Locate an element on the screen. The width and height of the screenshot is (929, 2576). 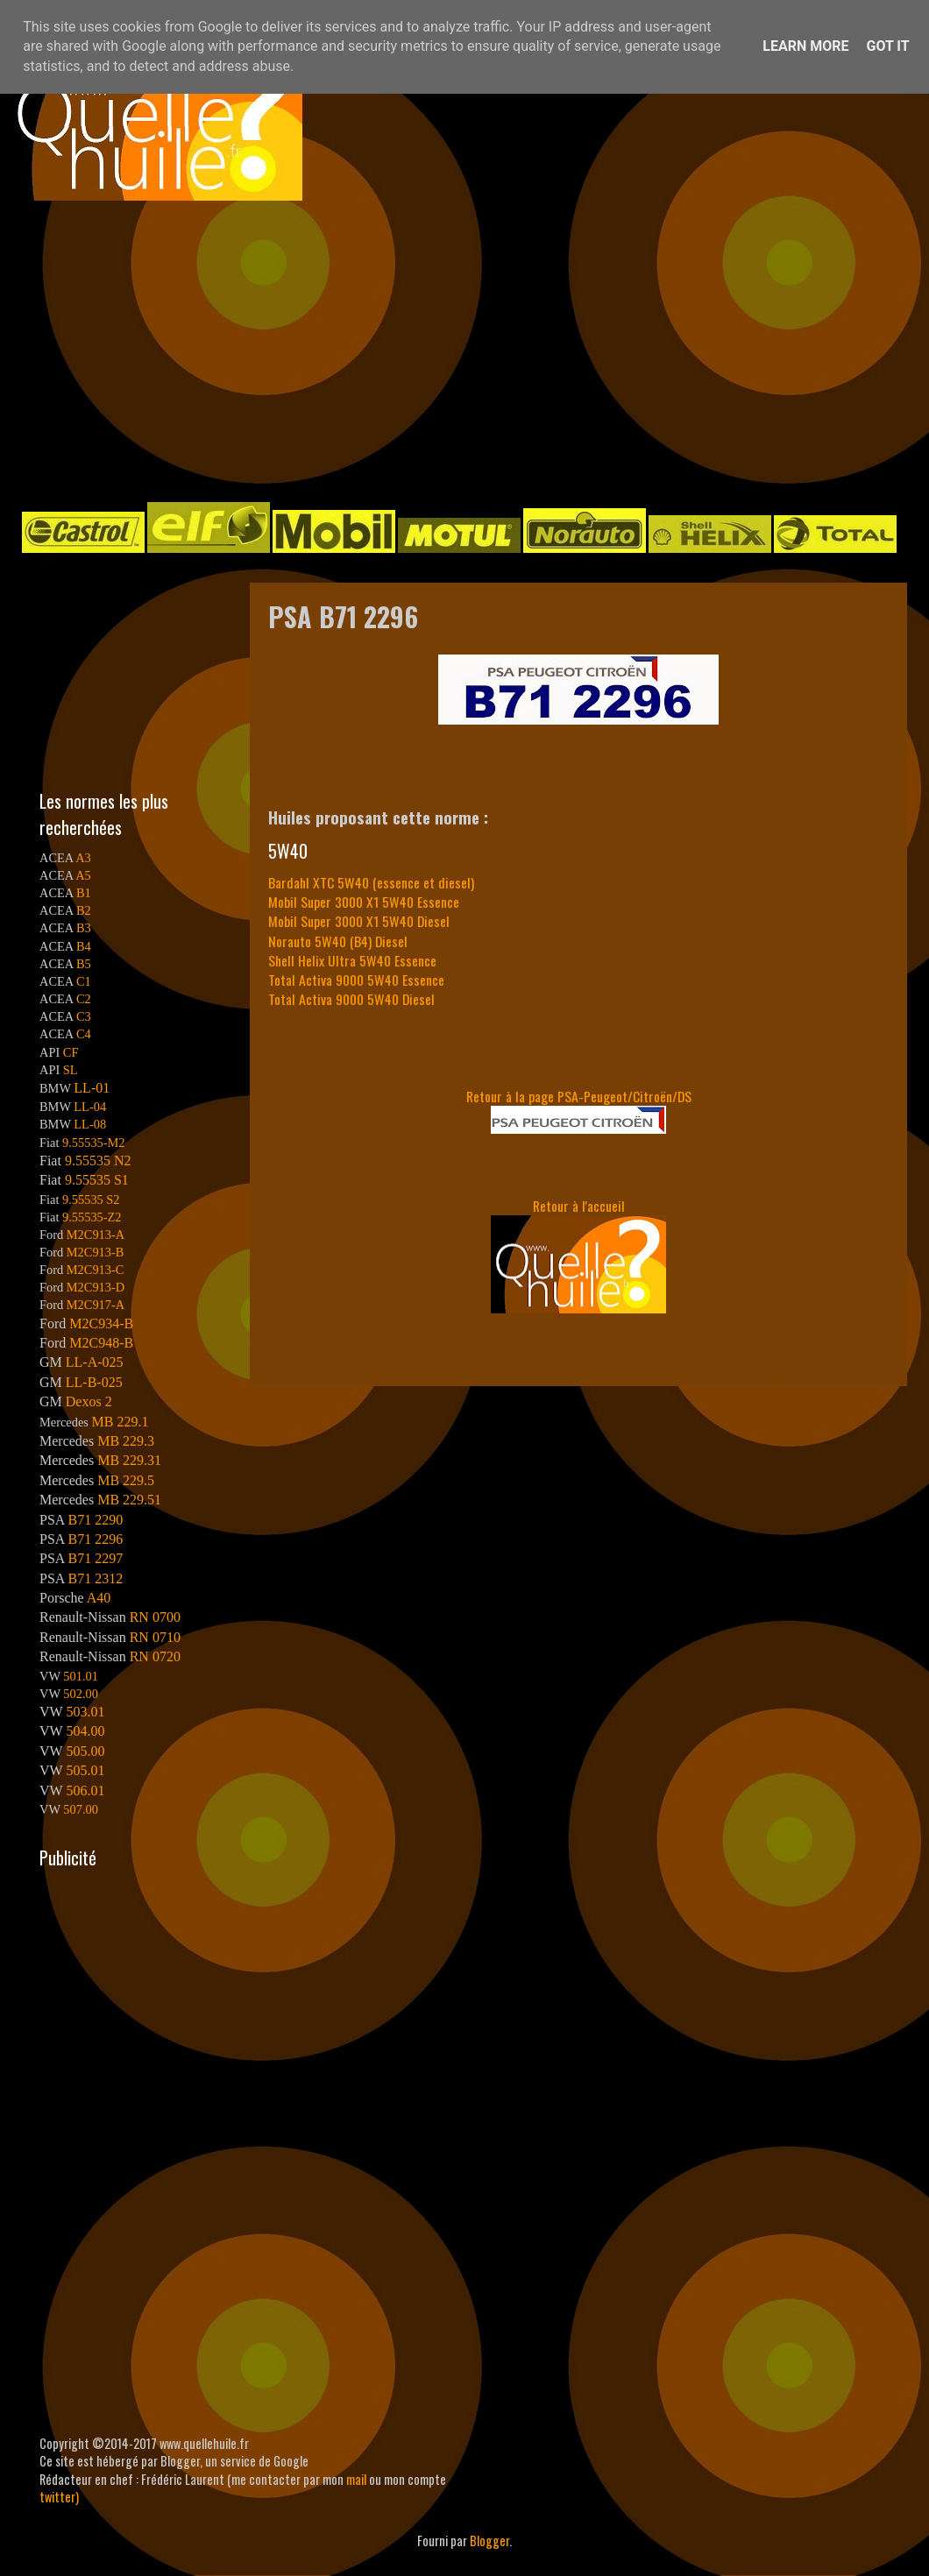
B1 is located at coordinates (83, 893).